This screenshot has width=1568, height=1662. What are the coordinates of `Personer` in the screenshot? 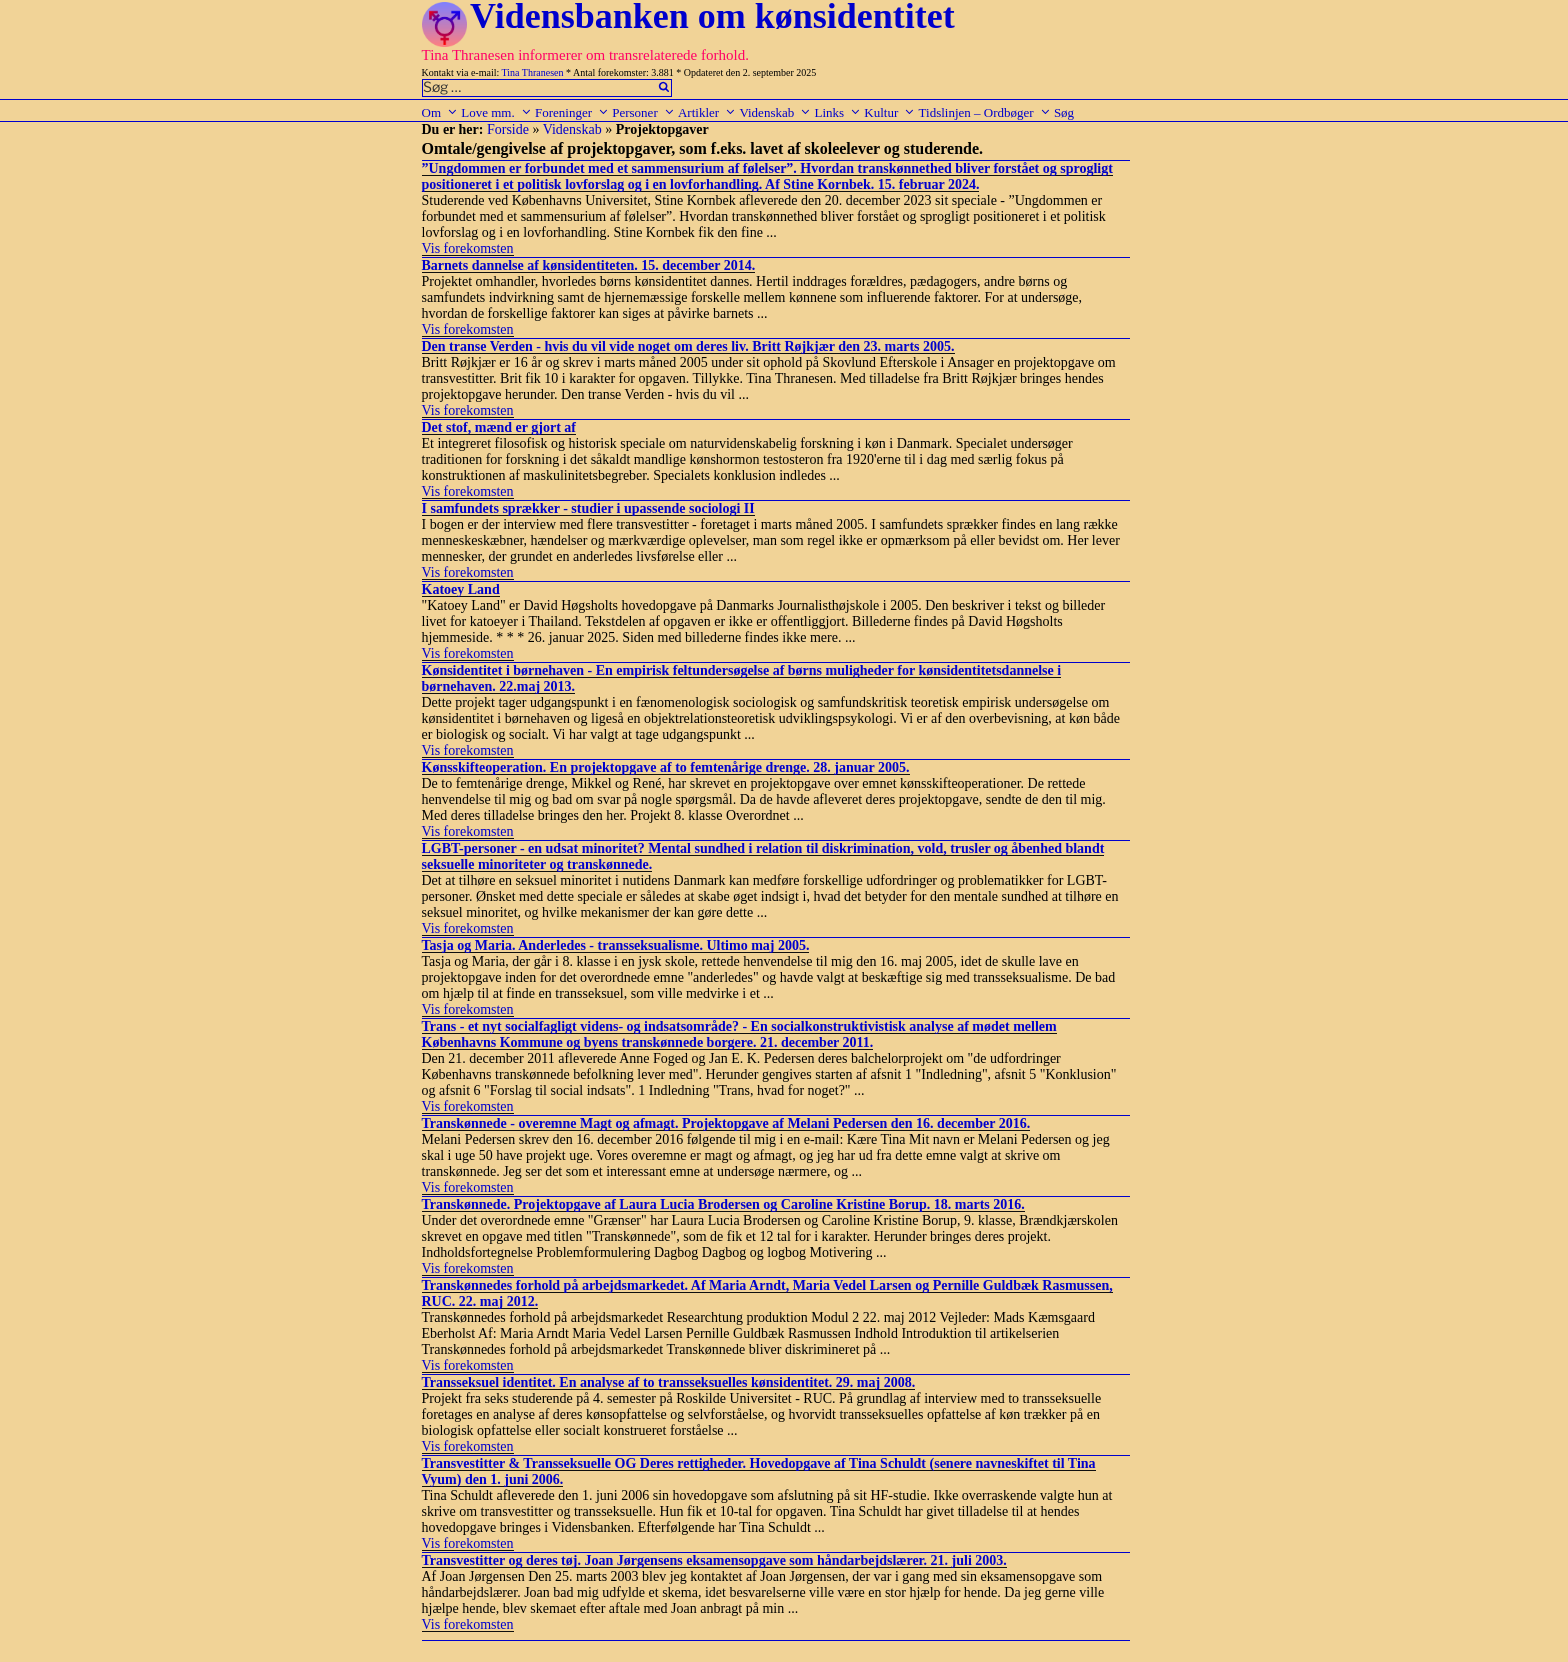 It's located at (643, 112).